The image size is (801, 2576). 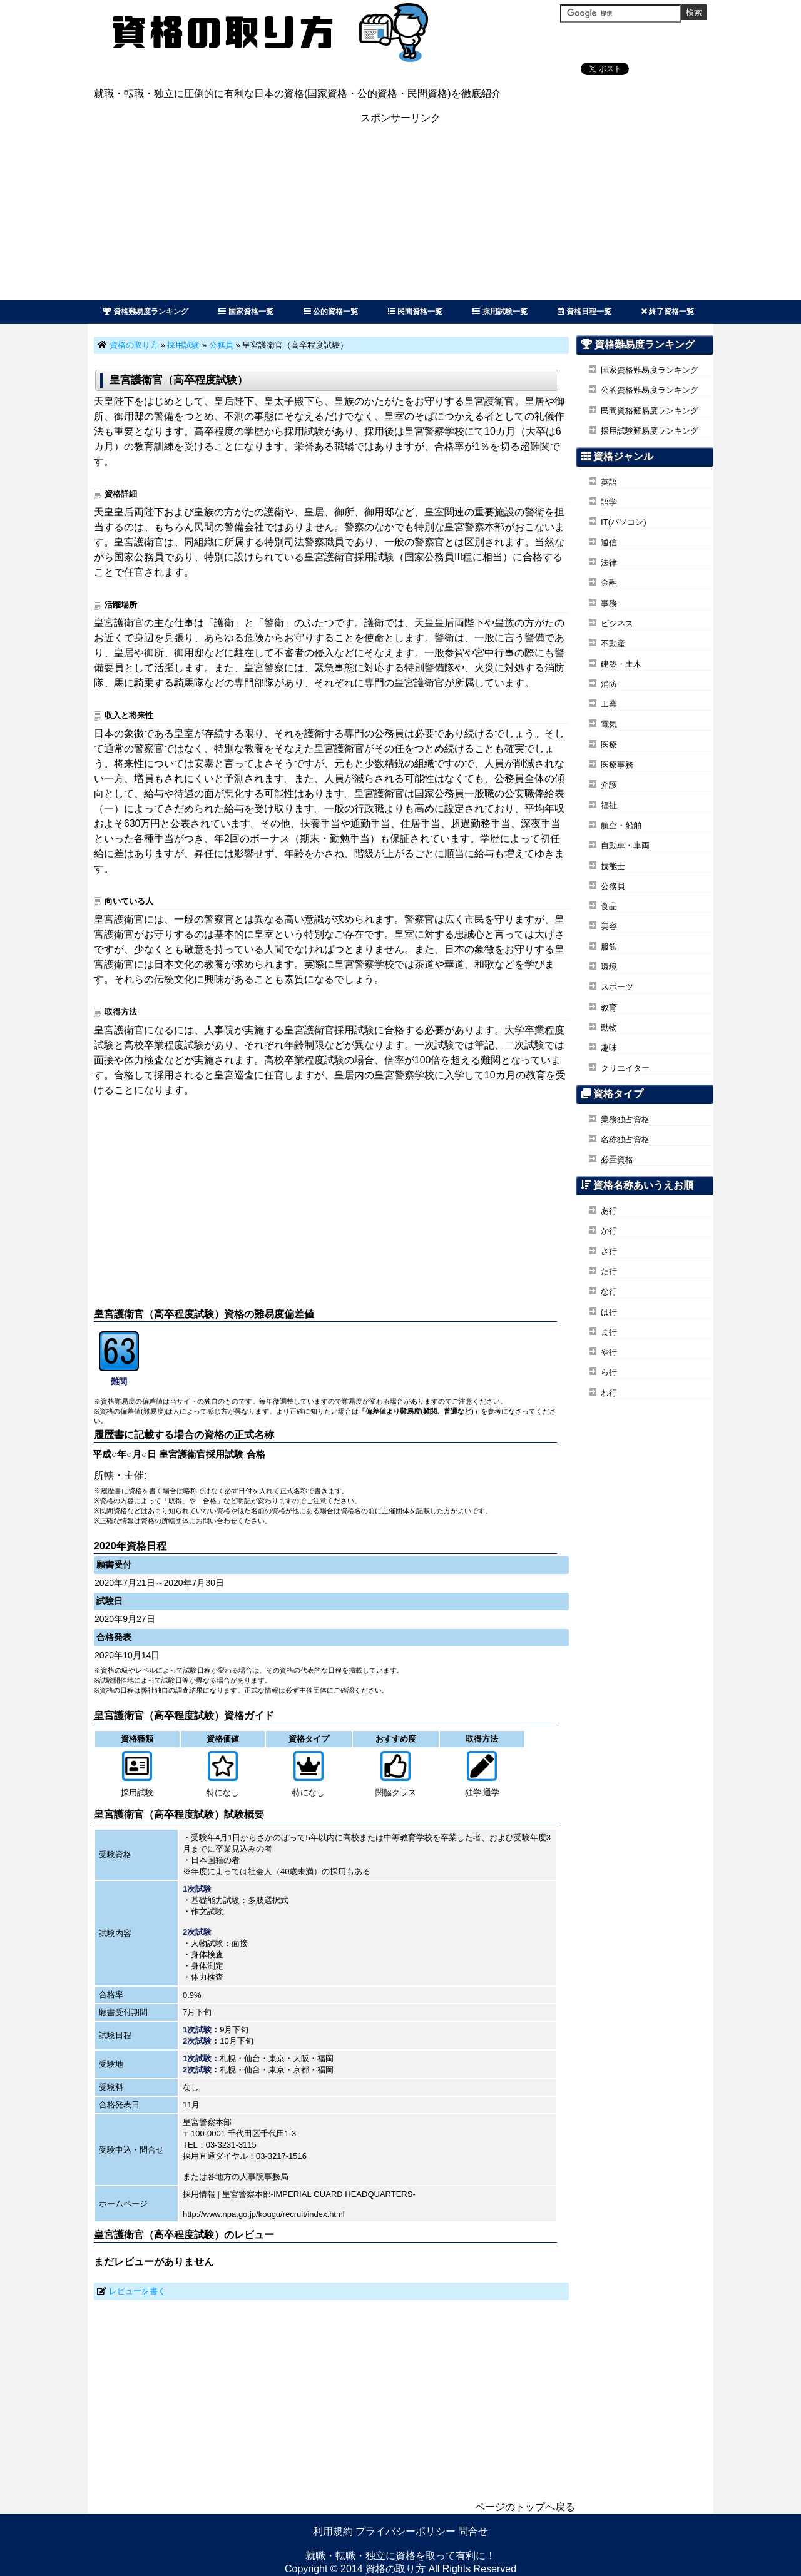 What do you see at coordinates (609, 1352) in the screenshot?
I see `や行` at bounding box center [609, 1352].